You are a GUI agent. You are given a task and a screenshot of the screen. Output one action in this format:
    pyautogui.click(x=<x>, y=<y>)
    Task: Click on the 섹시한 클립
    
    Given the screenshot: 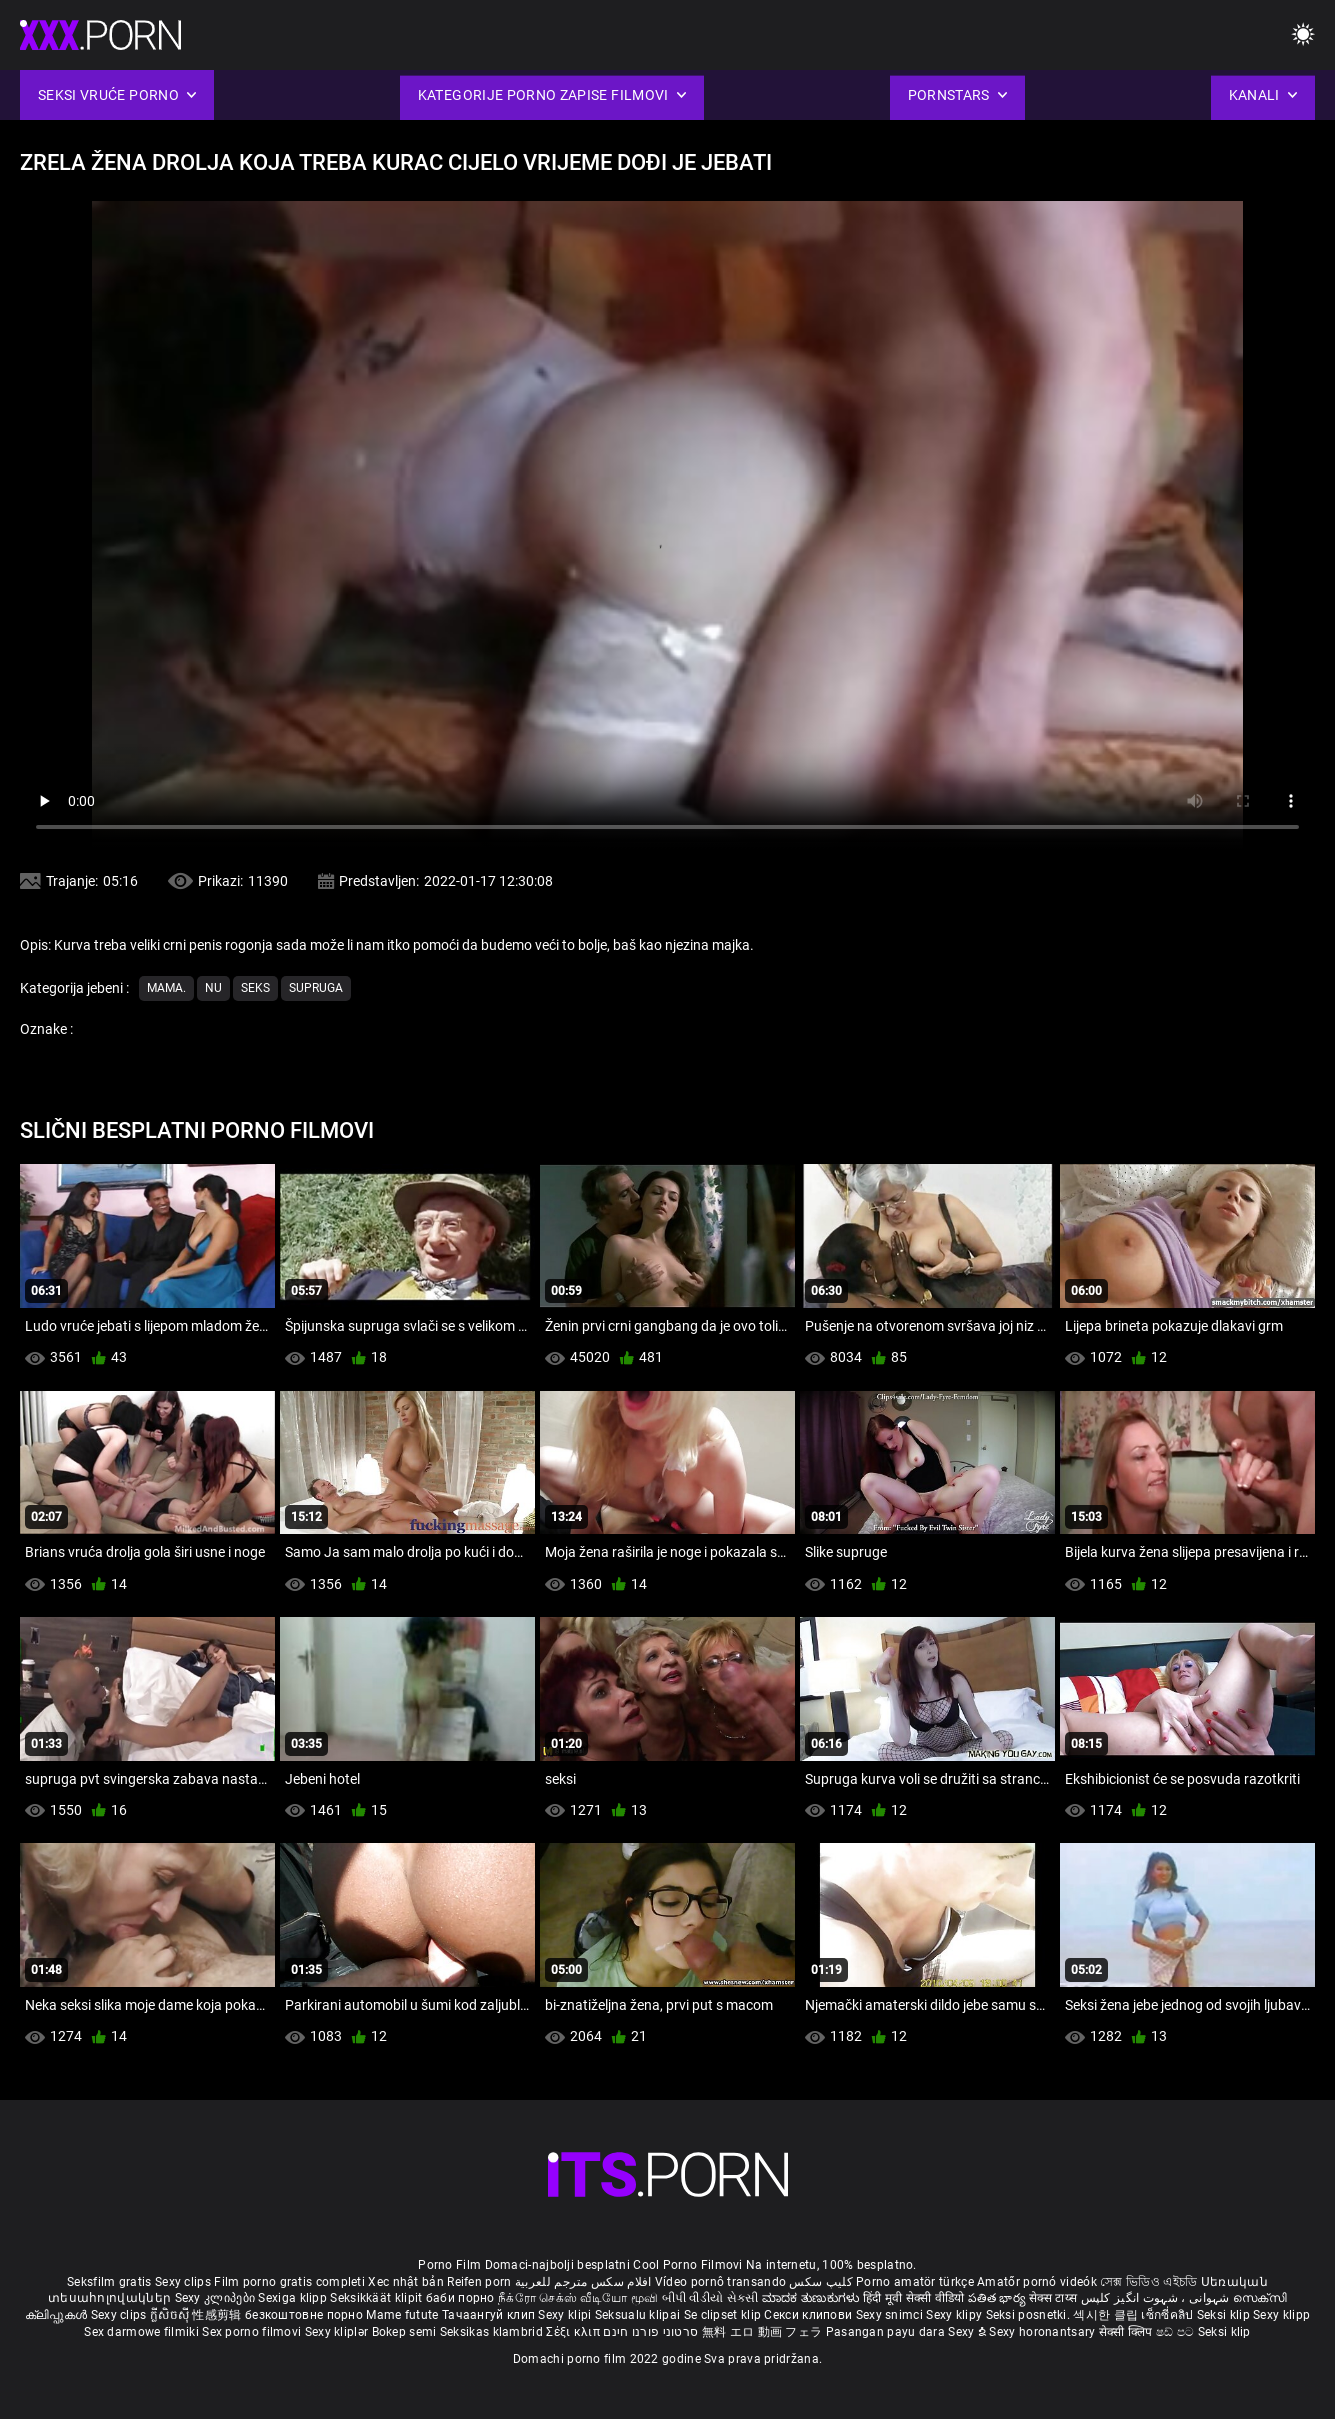 What is the action you would take?
    pyautogui.click(x=1107, y=2315)
    